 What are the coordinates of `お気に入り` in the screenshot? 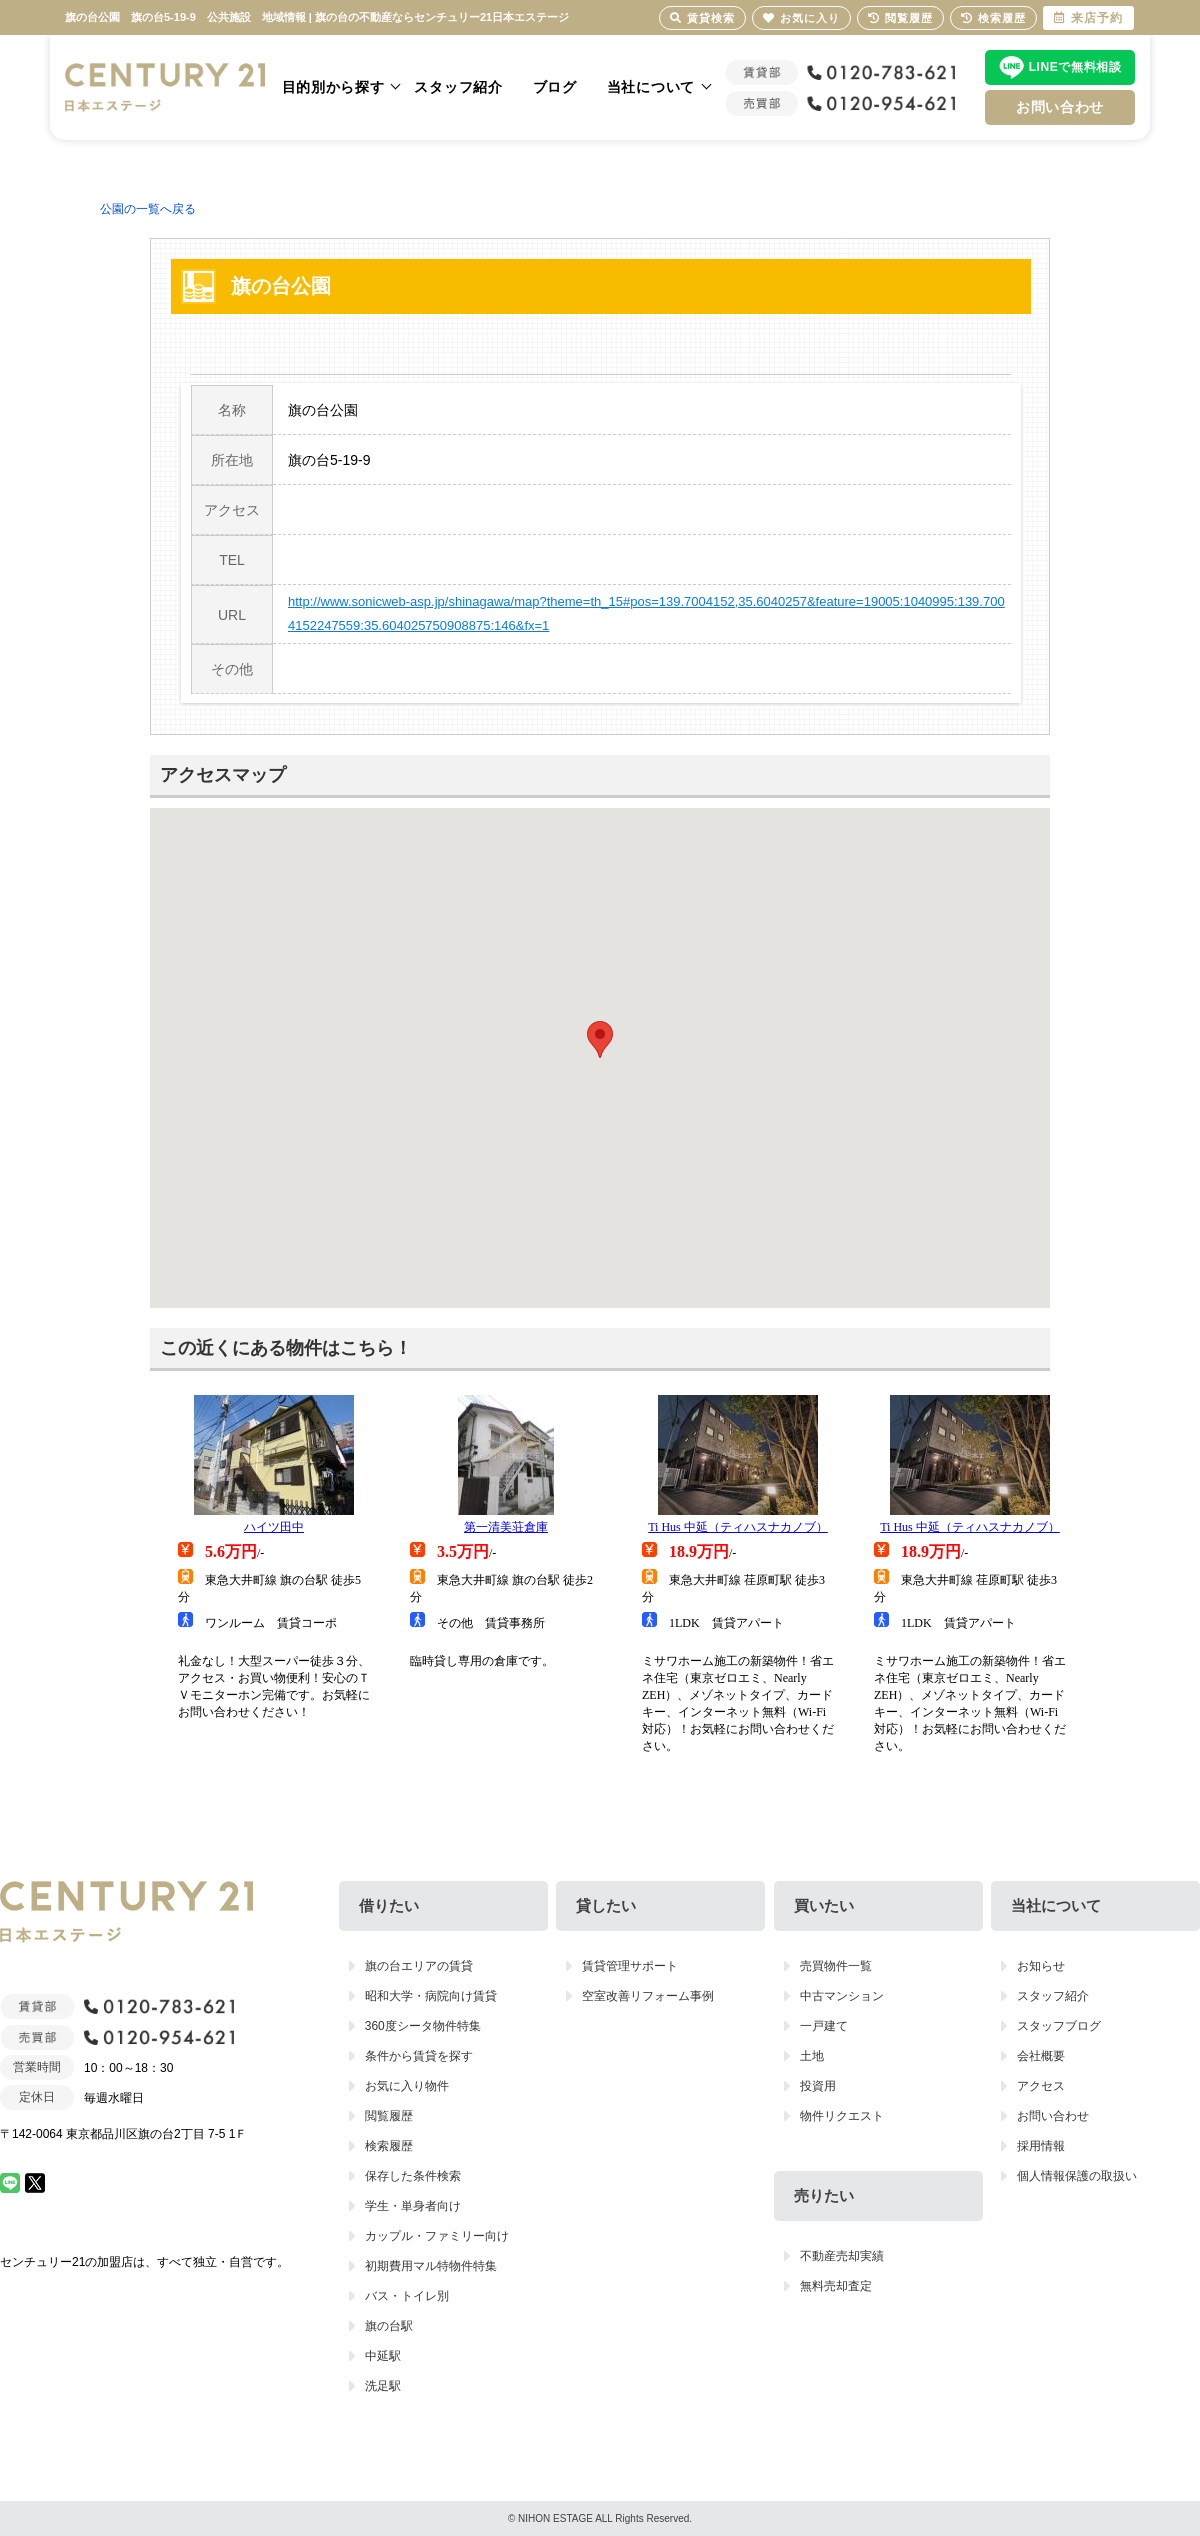 It's located at (801, 18).